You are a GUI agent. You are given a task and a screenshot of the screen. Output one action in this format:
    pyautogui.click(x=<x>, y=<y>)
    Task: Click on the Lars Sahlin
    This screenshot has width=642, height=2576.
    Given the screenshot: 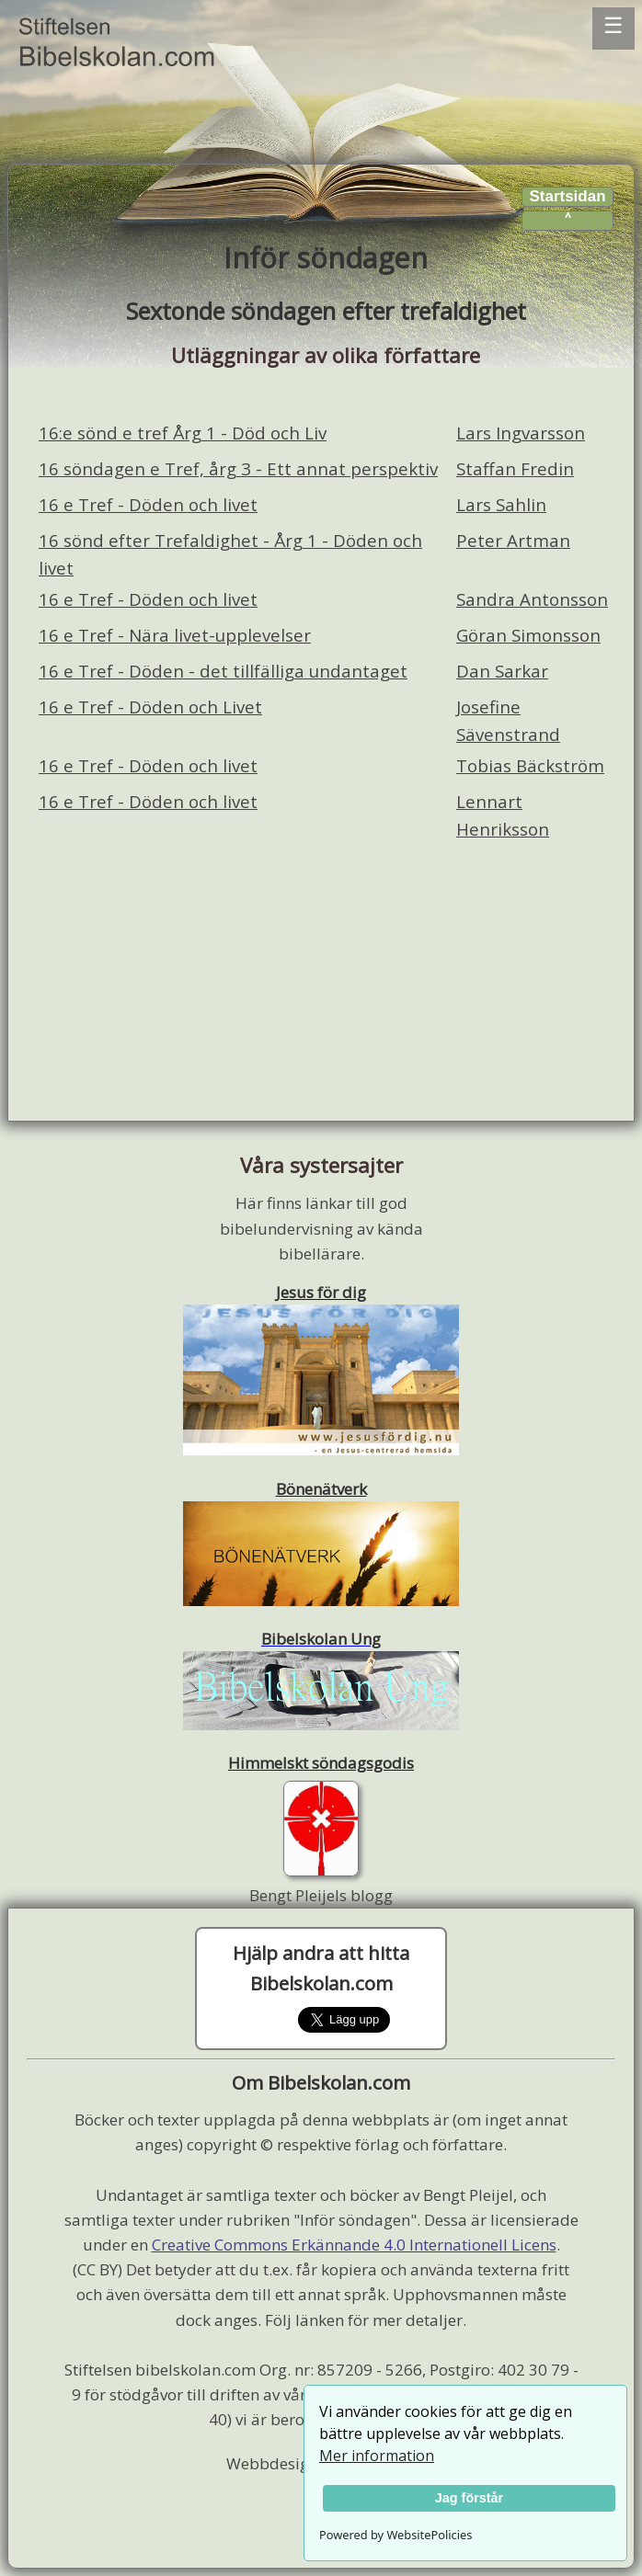 What is the action you would take?
    pyautogui.click(x=501, y=504)
    